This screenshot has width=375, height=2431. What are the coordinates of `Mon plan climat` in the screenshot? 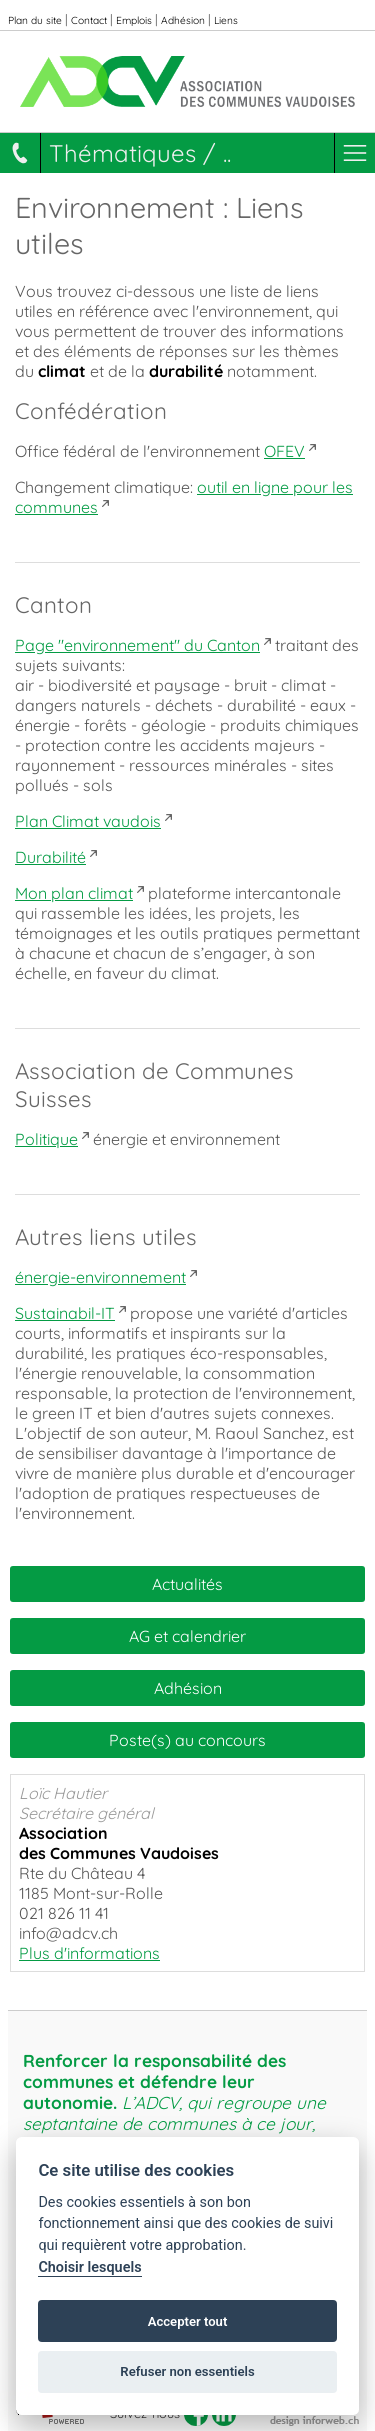 It's located at (74, 893).